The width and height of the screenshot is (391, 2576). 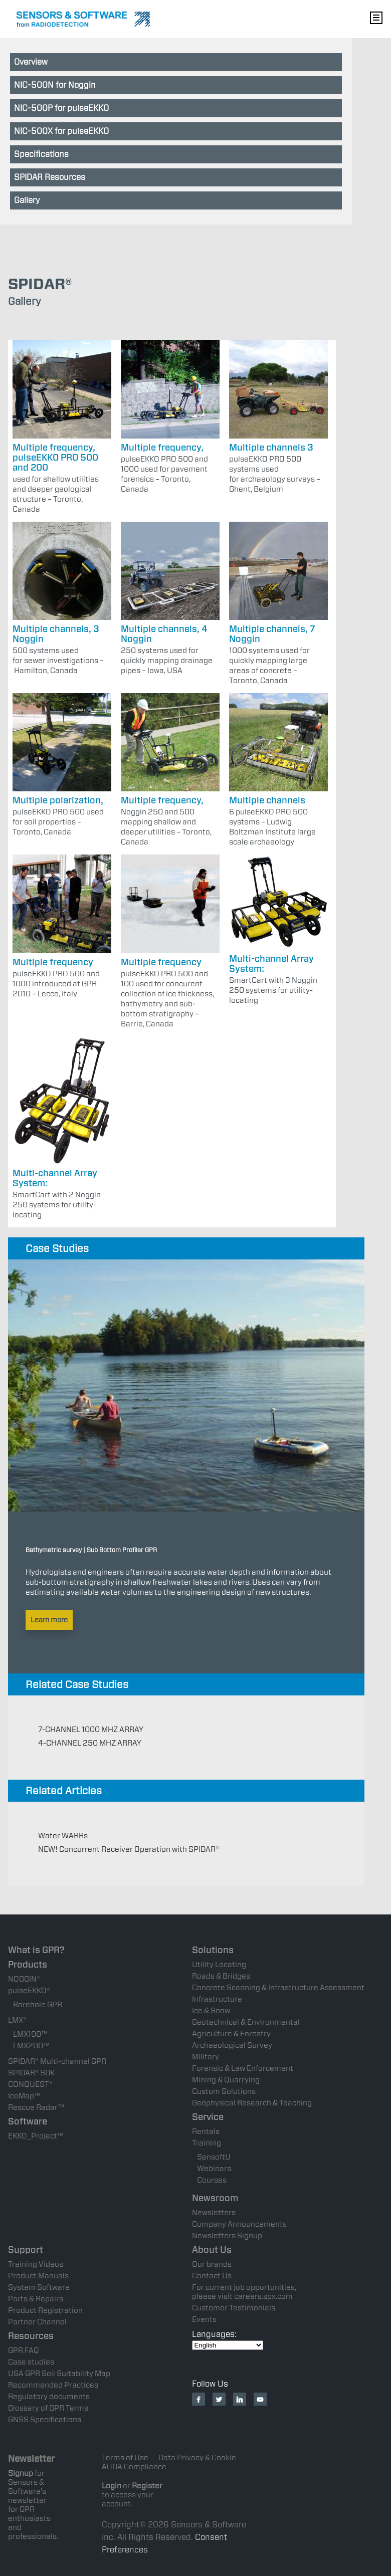 I want to click on 7-CHANNEL 1000 MHZ ARRAY, so click(x=90, y=1729).